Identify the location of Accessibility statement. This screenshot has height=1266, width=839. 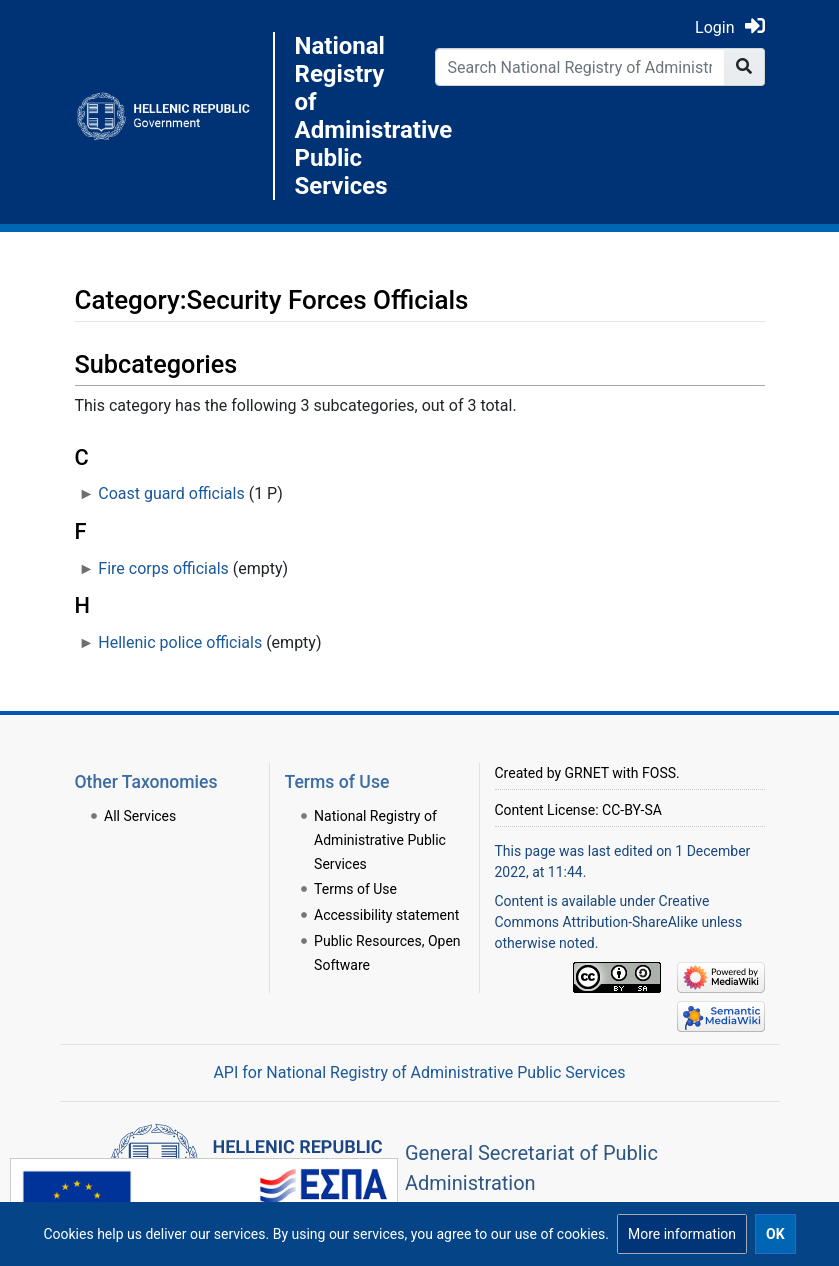
(386, 915).